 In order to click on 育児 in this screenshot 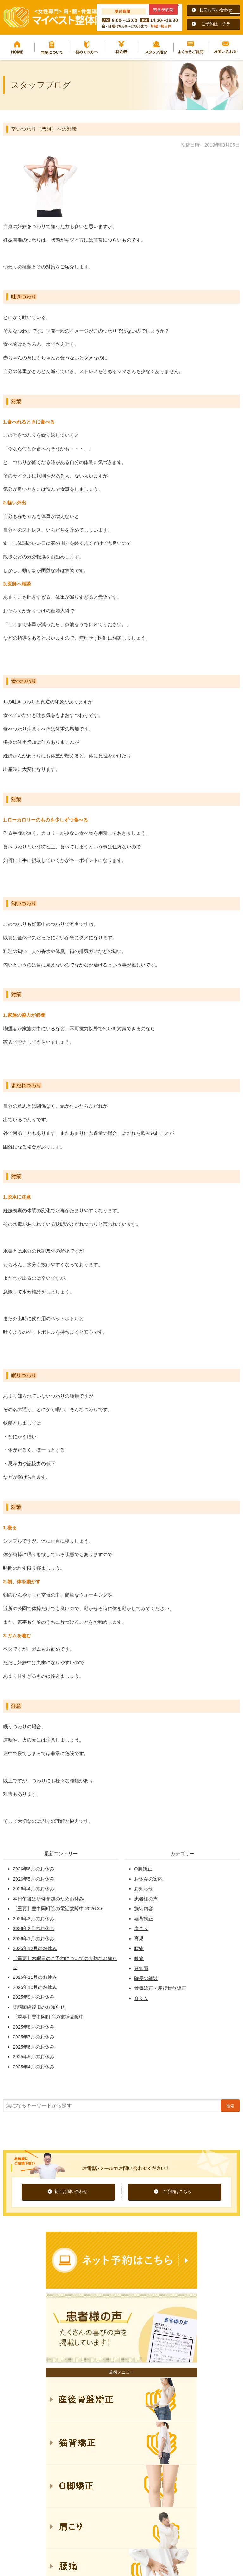, I will do `click(139, 1938)`.